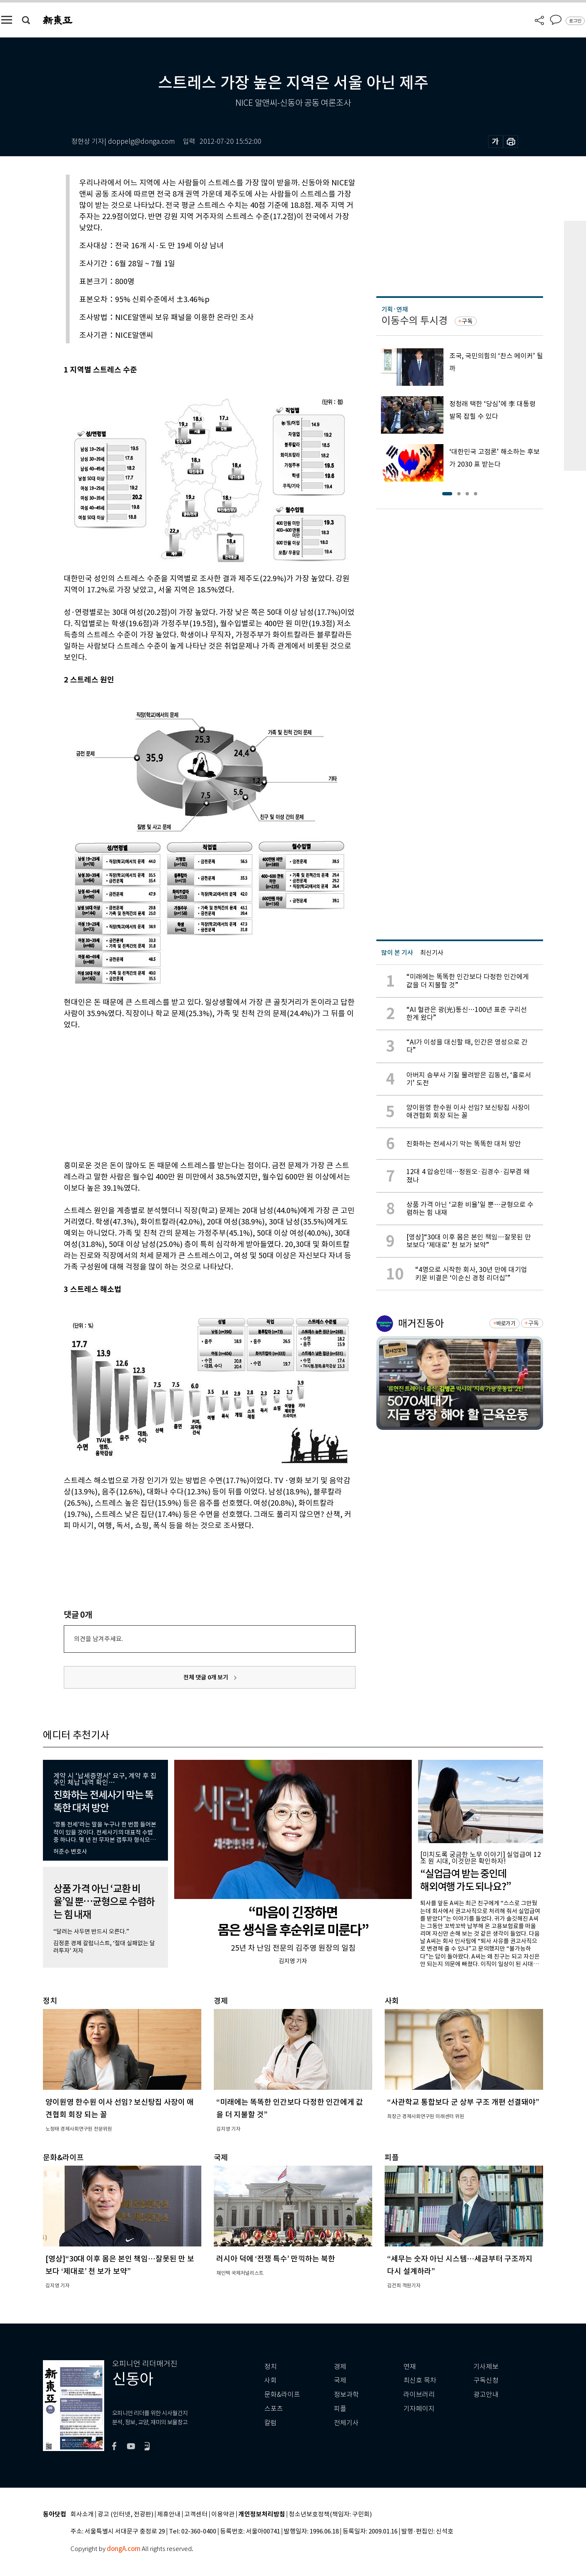 The width and height of the screenshot is (586, 2576). Describe the element at coordinates (340, 2409) in the screenshot. I see `피플` at that location.